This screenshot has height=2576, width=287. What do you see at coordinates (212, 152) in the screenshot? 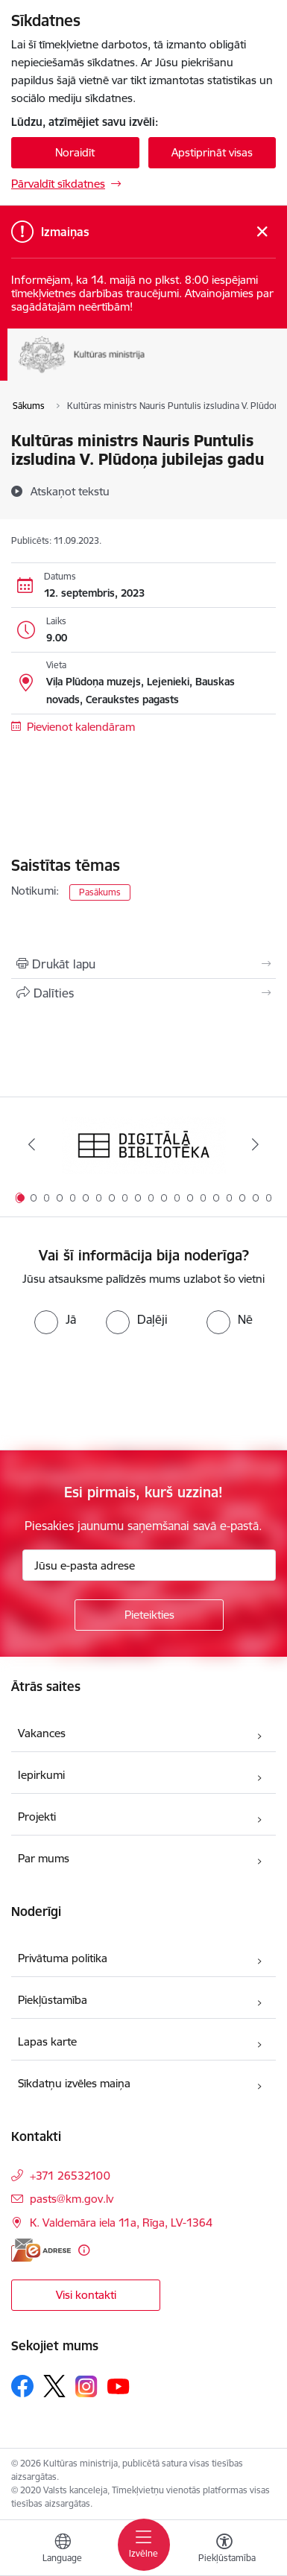
I see `Apstiprināt visas` at bounding box center [212, 152].